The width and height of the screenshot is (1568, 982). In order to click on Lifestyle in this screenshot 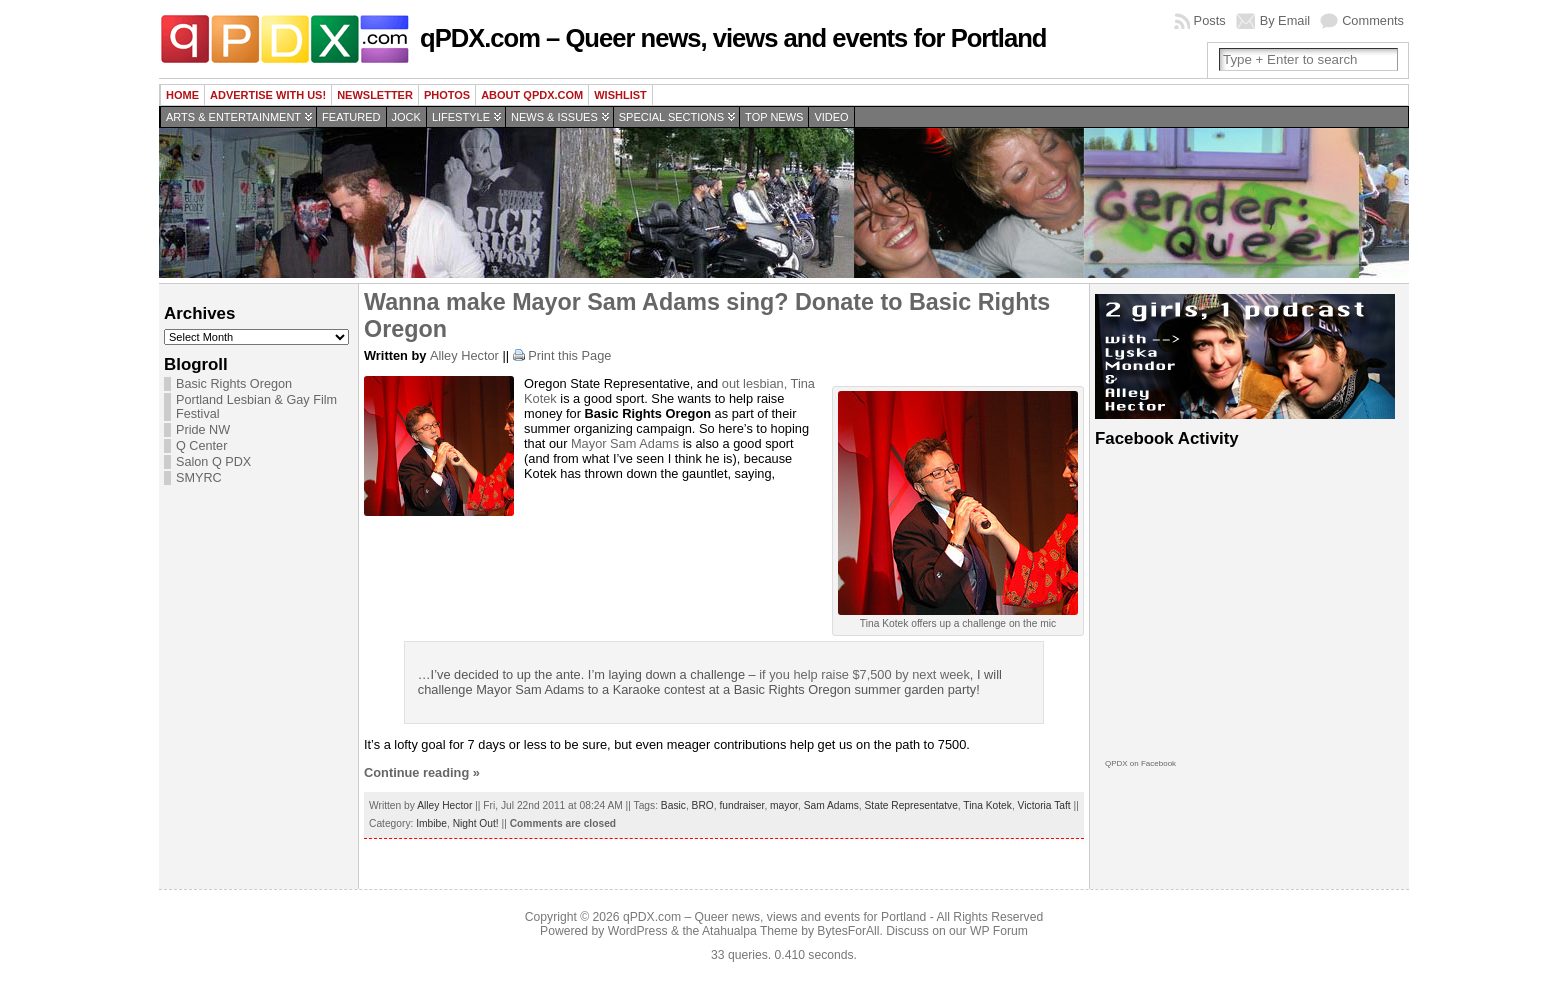, I will do `click(461, 117)`.